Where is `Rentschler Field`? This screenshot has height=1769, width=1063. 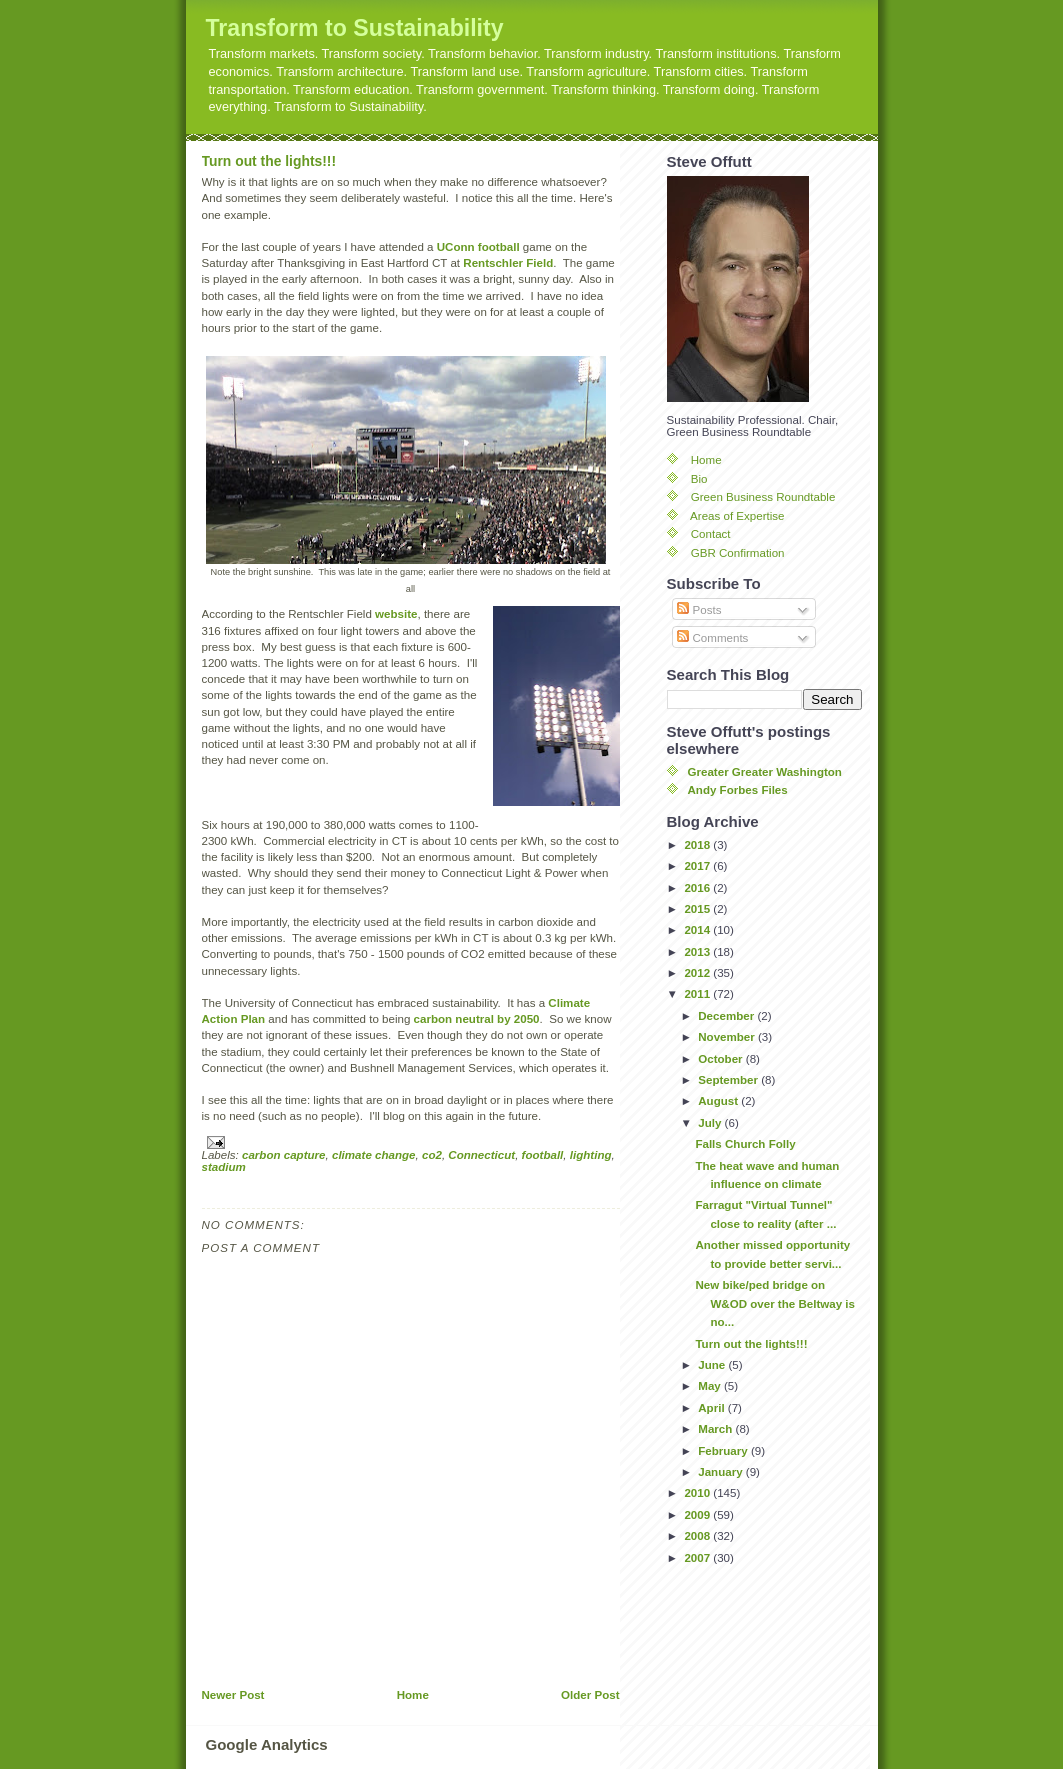
Rentschler Field is located at coordinates (508, 263).